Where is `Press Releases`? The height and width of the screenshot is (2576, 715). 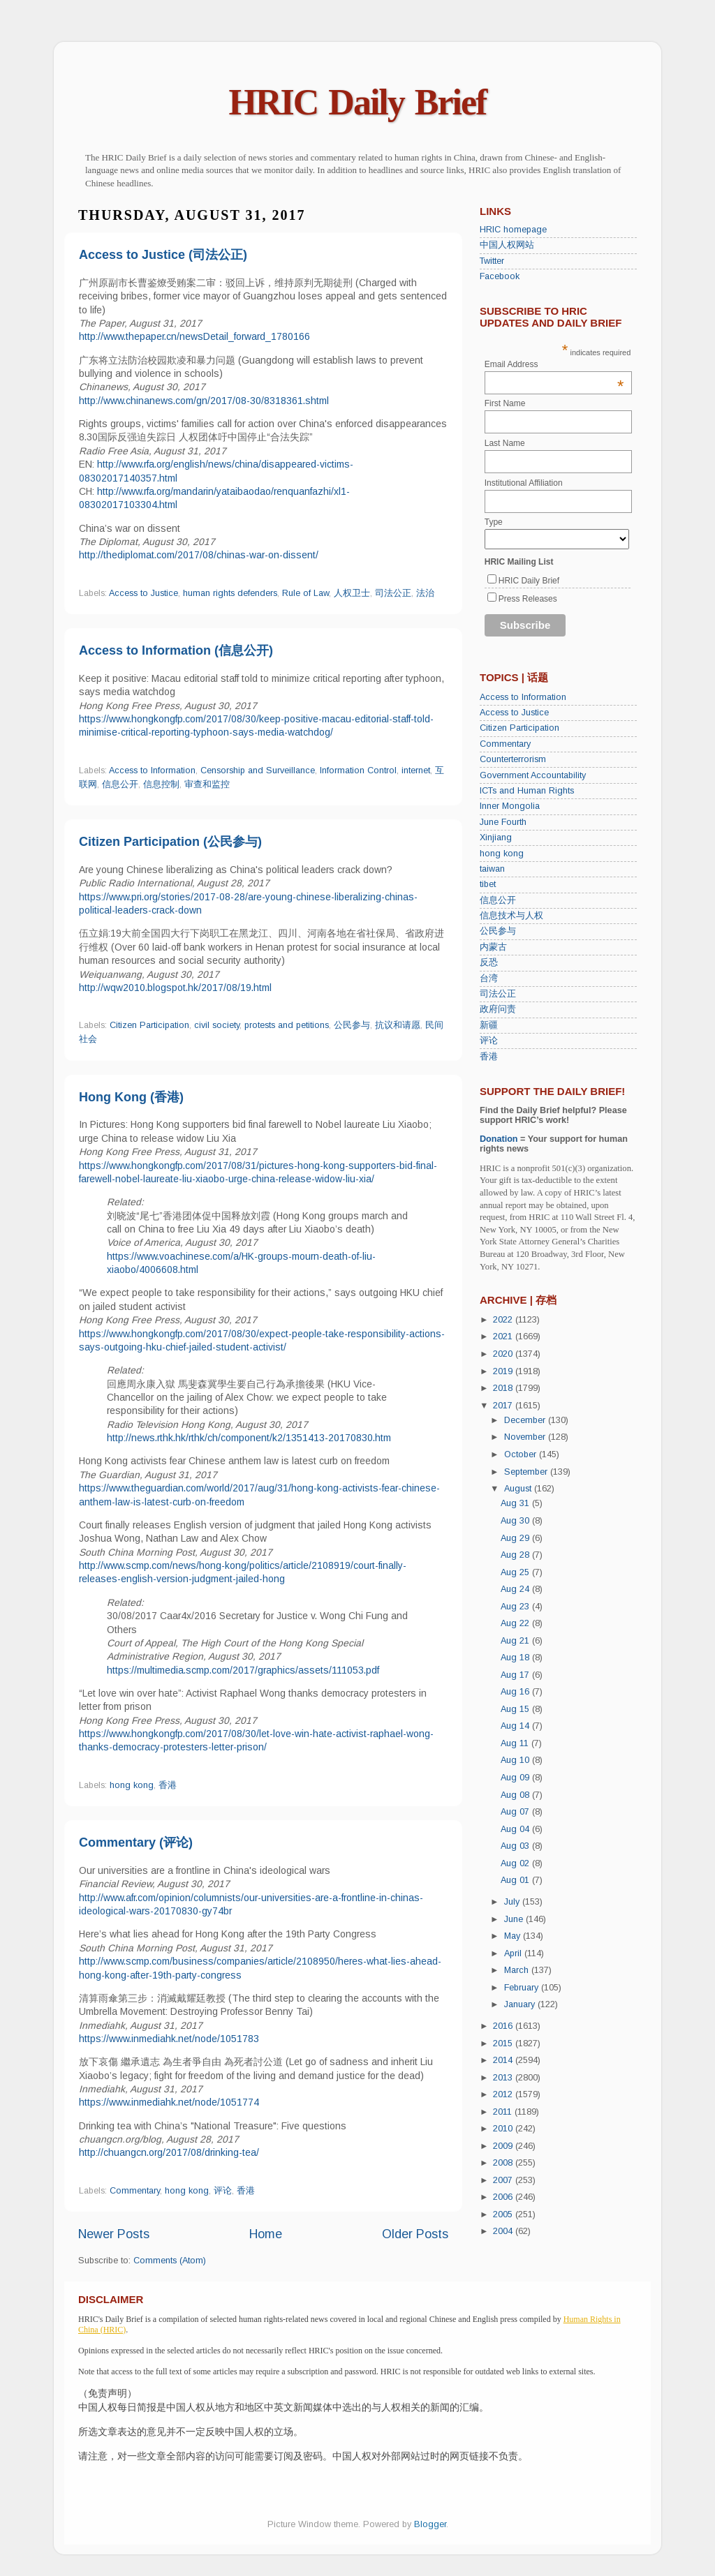
Press Releases is located at coordinates (528, 599).